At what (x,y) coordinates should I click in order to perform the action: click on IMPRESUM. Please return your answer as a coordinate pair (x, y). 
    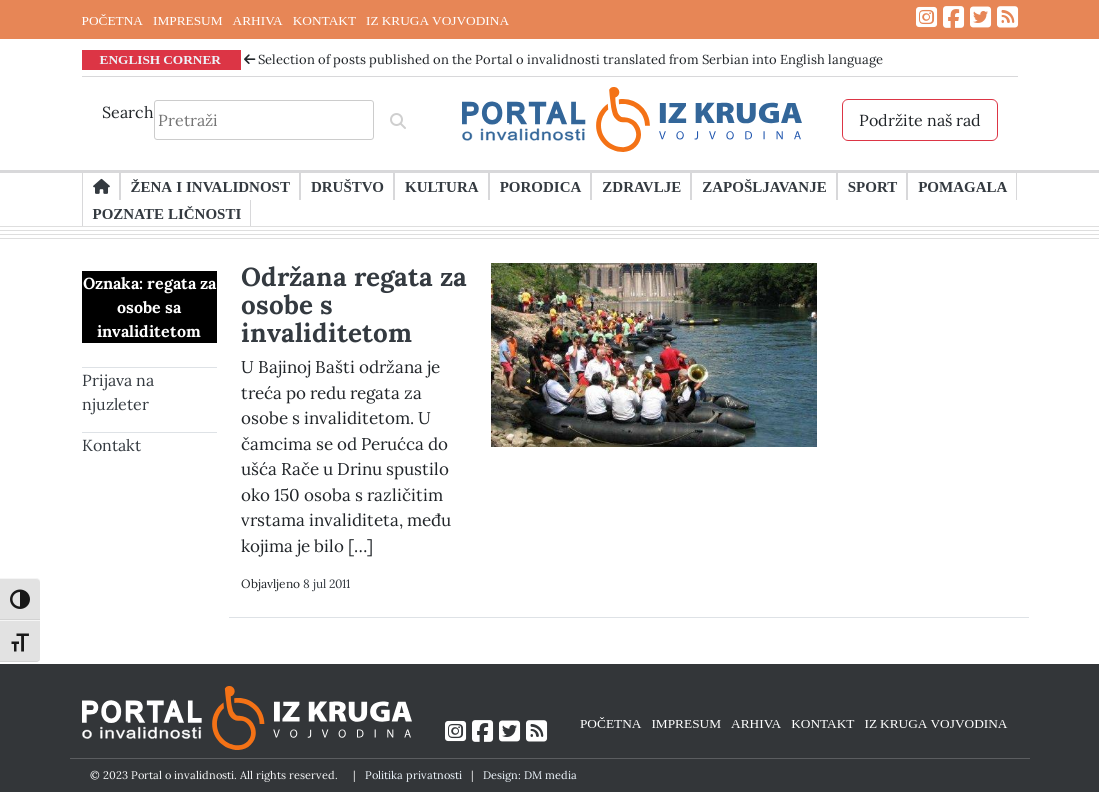
    Looking at the image, I should click on (188, 20).